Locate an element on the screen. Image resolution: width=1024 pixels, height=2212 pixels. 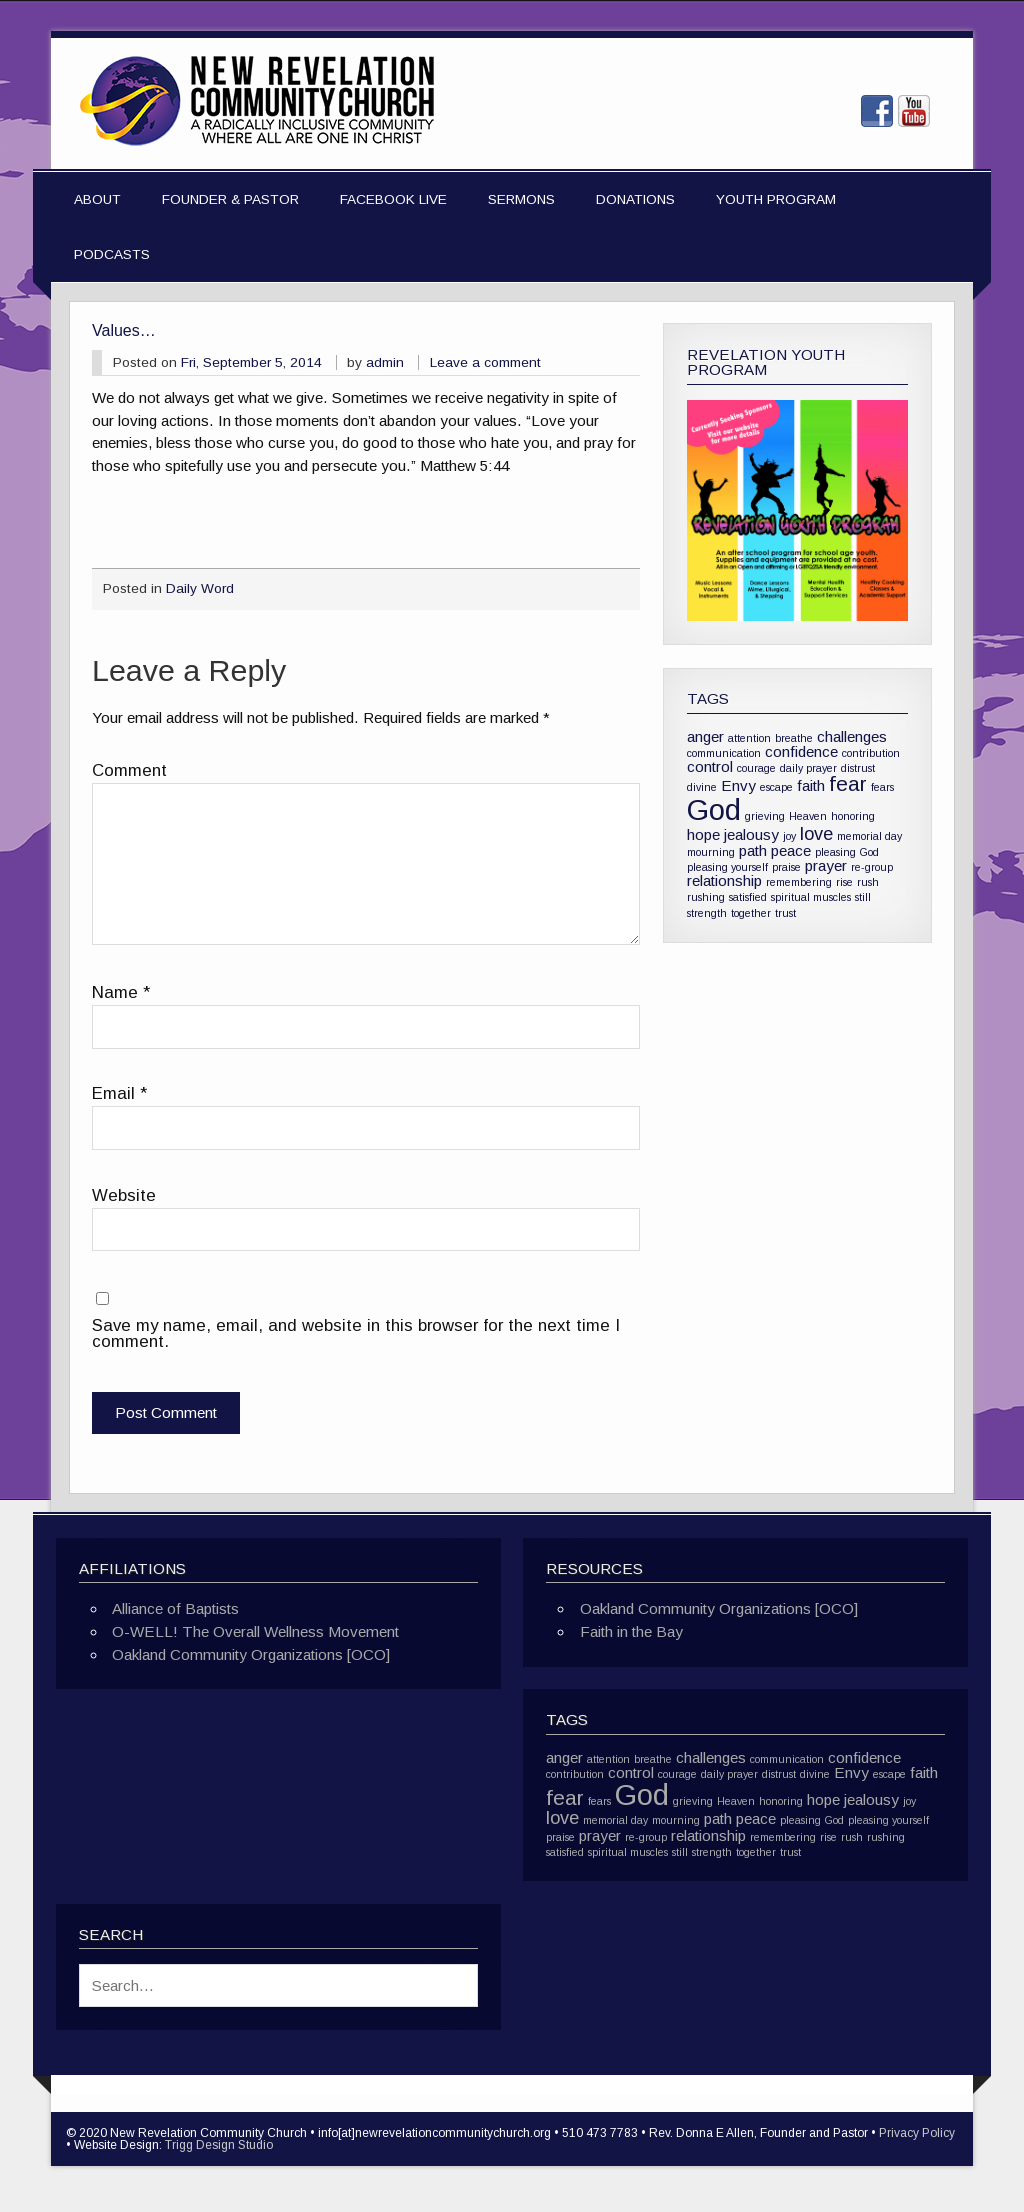
attention [attention (1 item)] is located at coordinates (749, 738).